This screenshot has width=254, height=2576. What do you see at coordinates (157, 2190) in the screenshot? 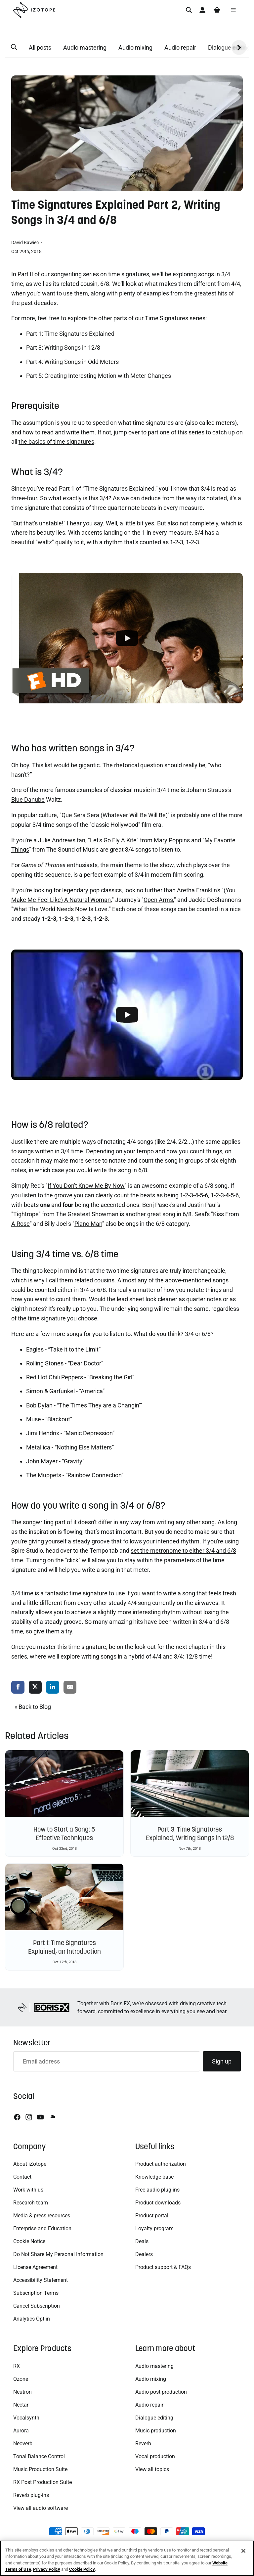
I see `Free audio plug-ins` at bounding box center [157, 2190].